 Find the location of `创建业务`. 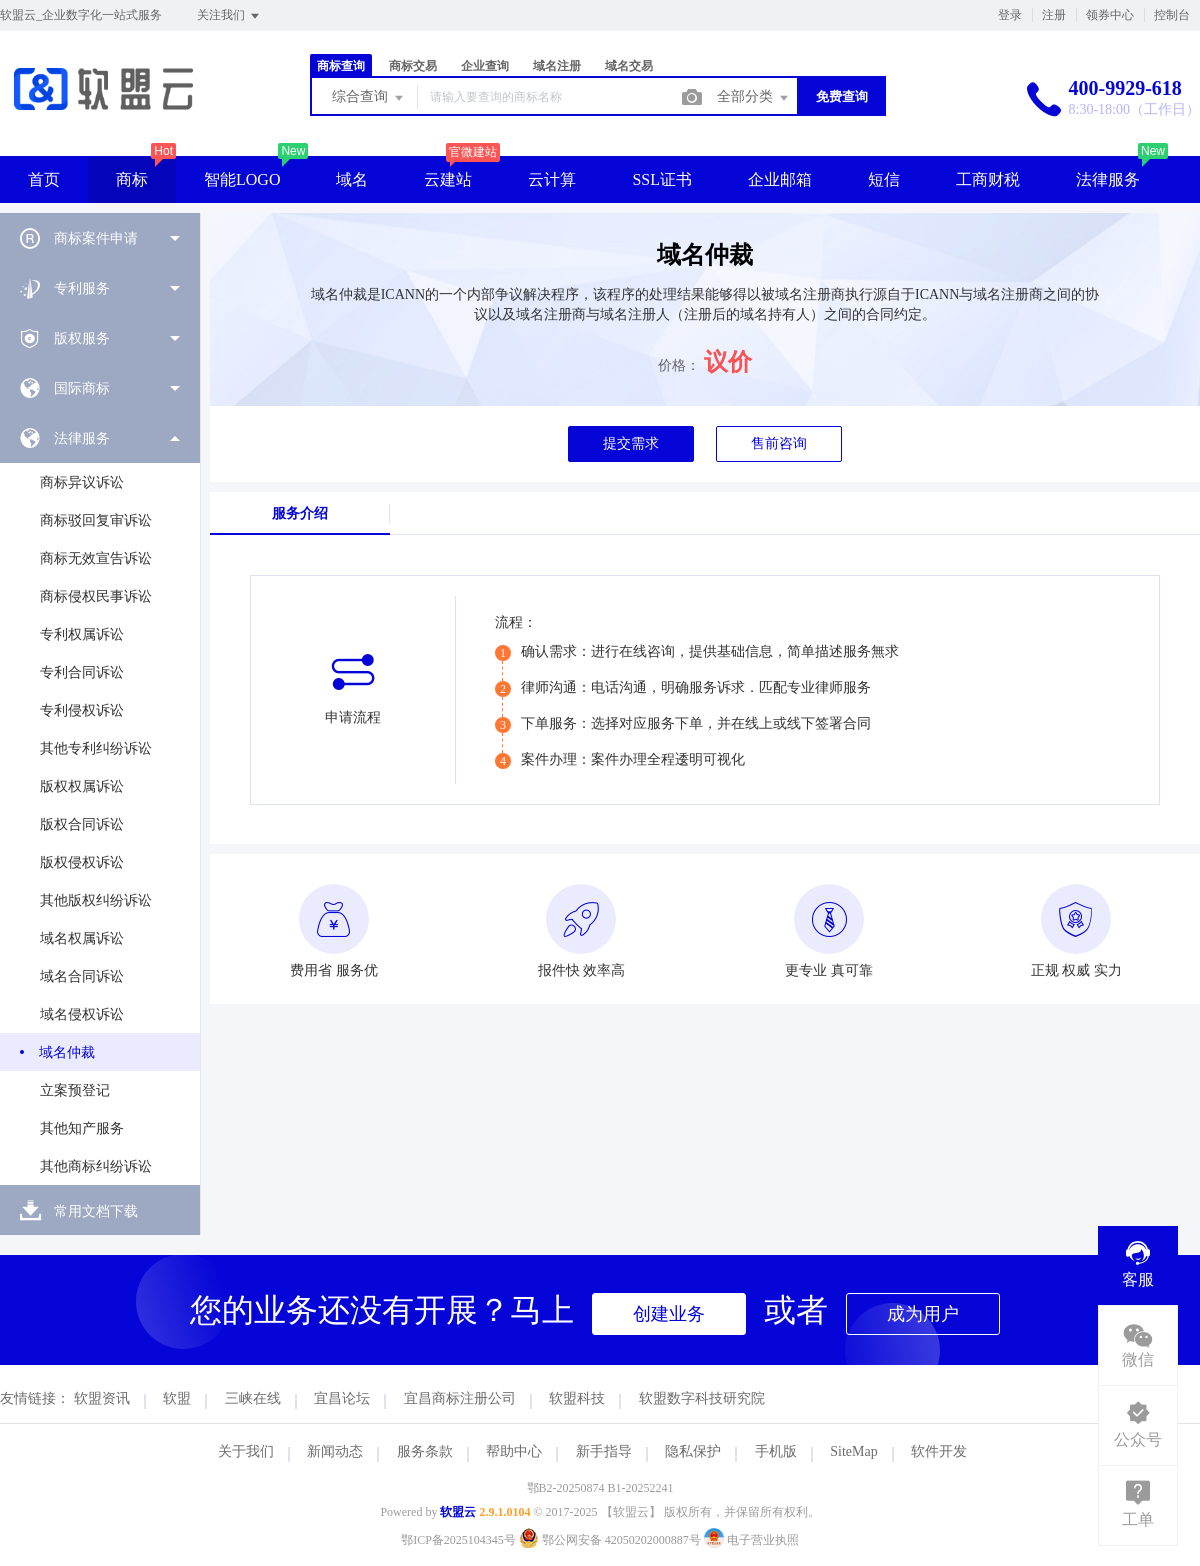

创建业务 is located at coordinates (669, 1314).